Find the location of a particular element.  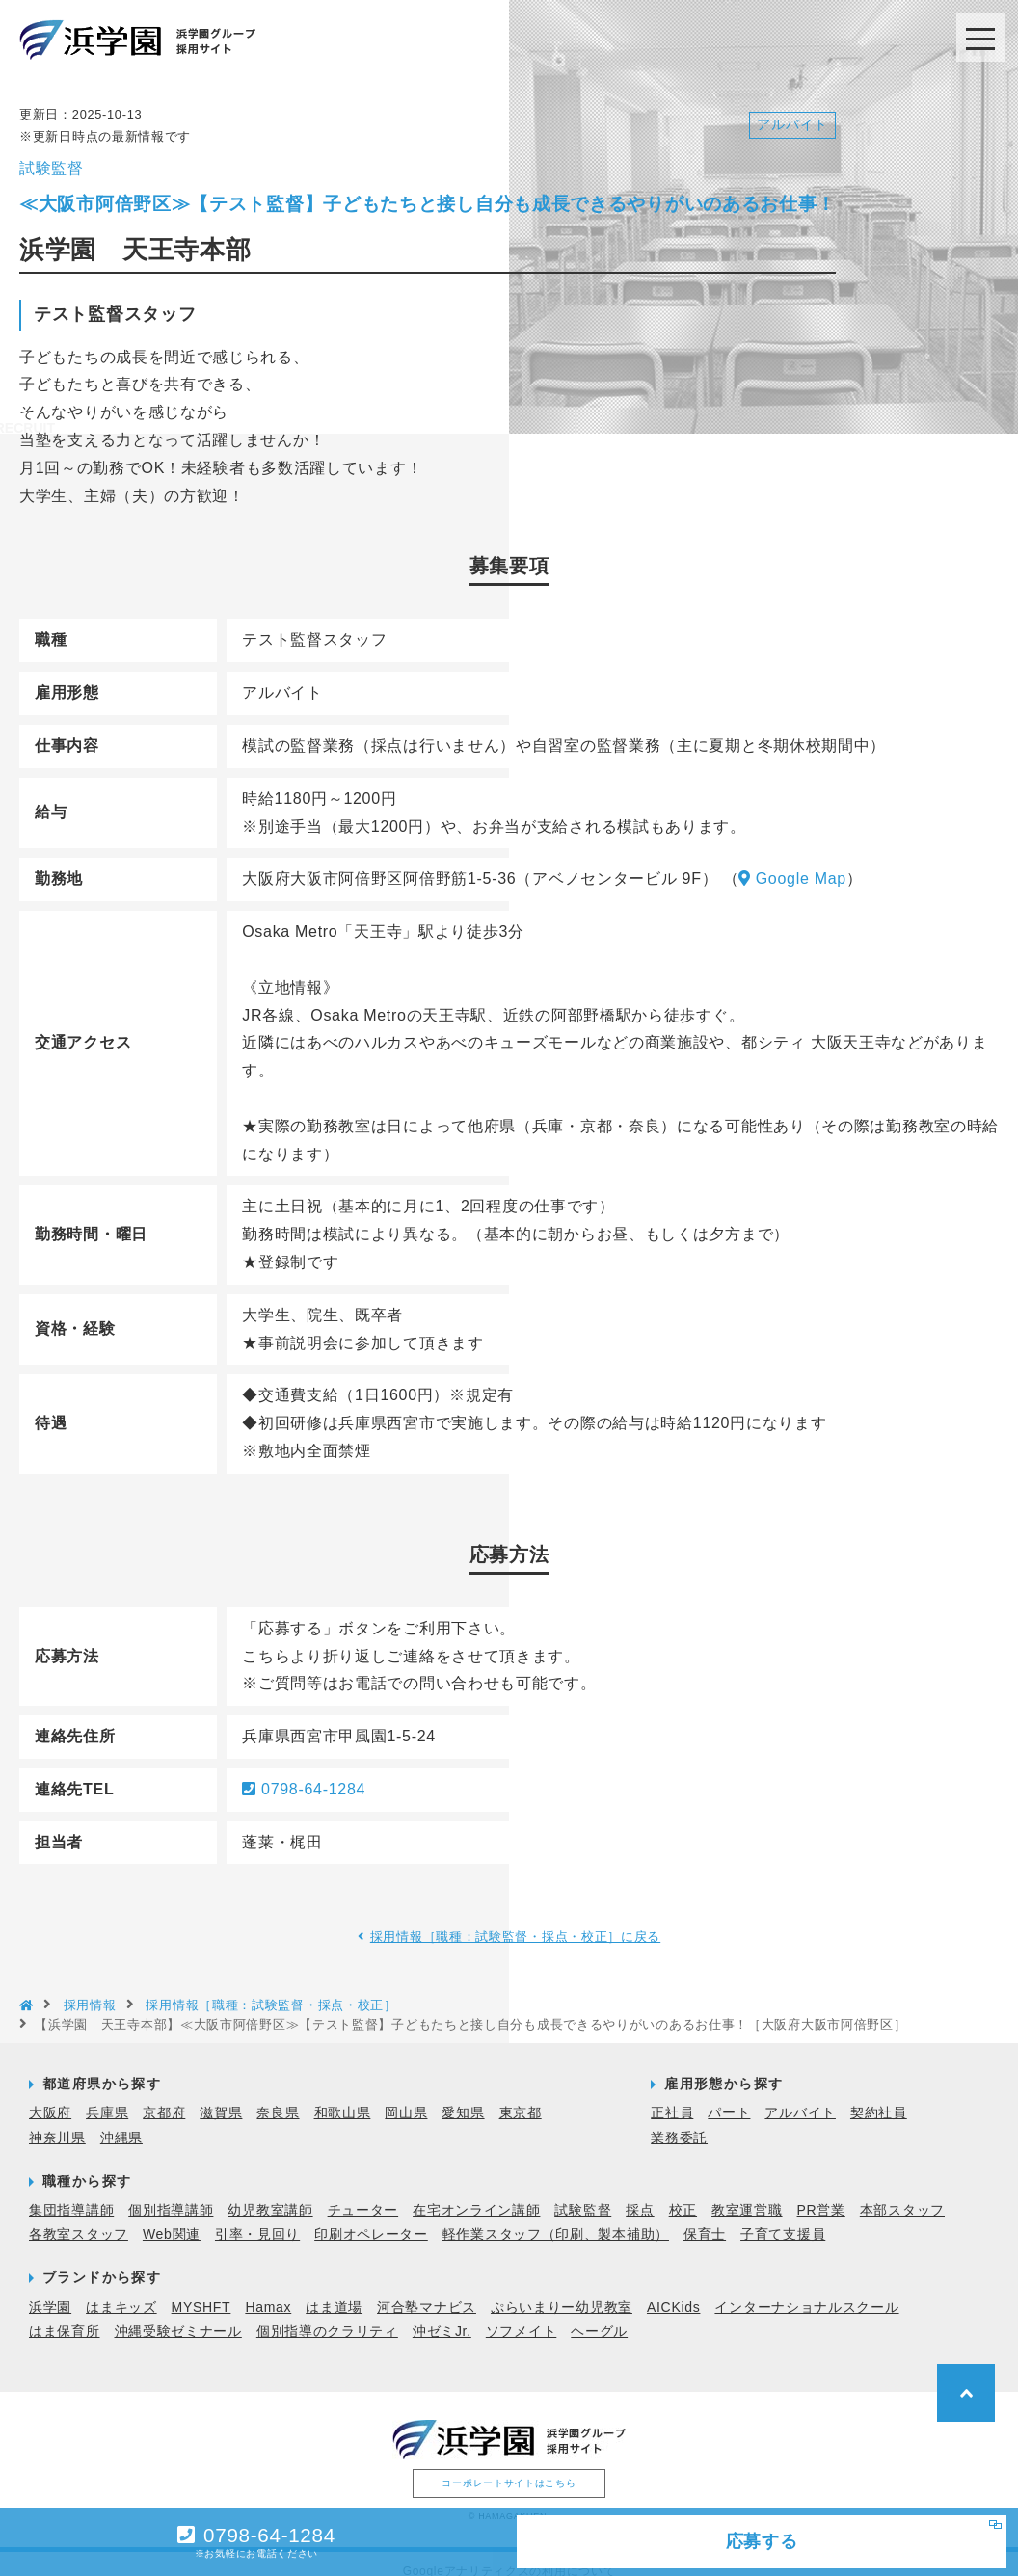

和歌山県 is located at coordinates (342, 2097).